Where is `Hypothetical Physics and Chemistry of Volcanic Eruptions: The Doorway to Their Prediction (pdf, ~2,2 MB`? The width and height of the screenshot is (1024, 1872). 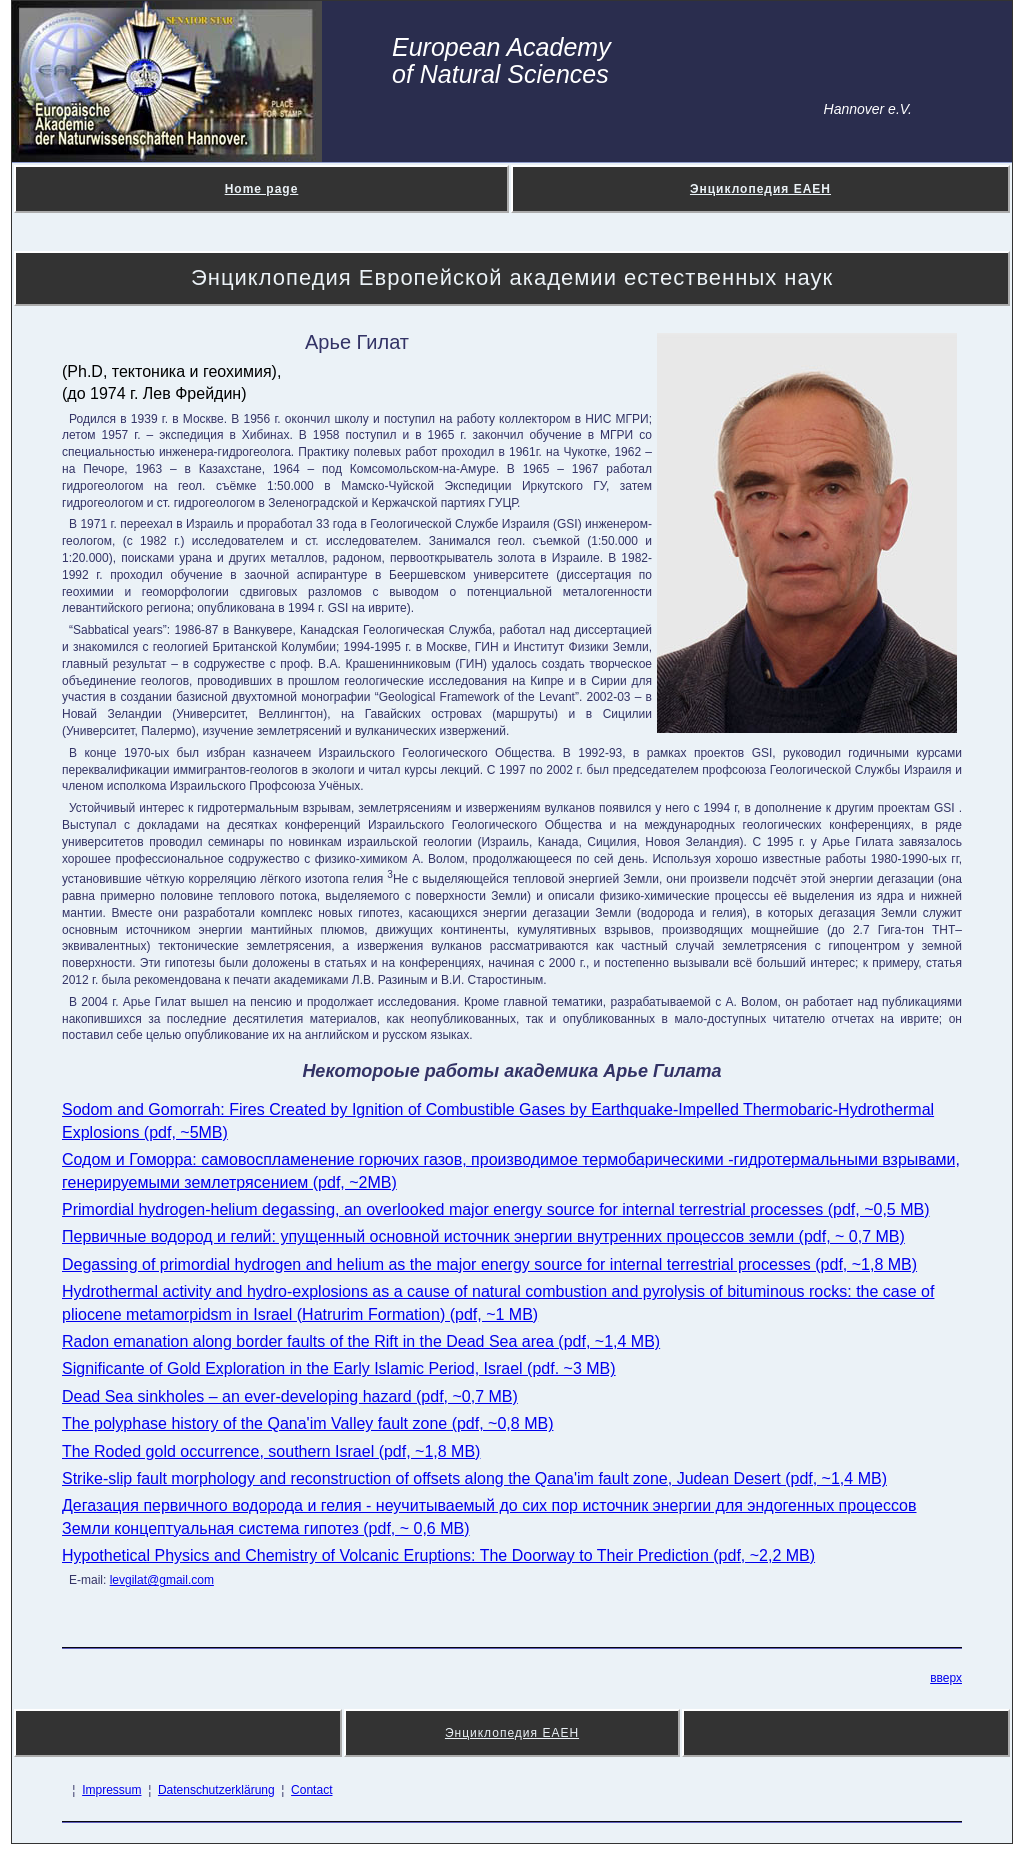
Hypothetical Physics and Chemistry of Volcanic Eruptions: The Doorway to Their Prediction (pdf, ~2,2 MB is located at coordinates (436, 1555).